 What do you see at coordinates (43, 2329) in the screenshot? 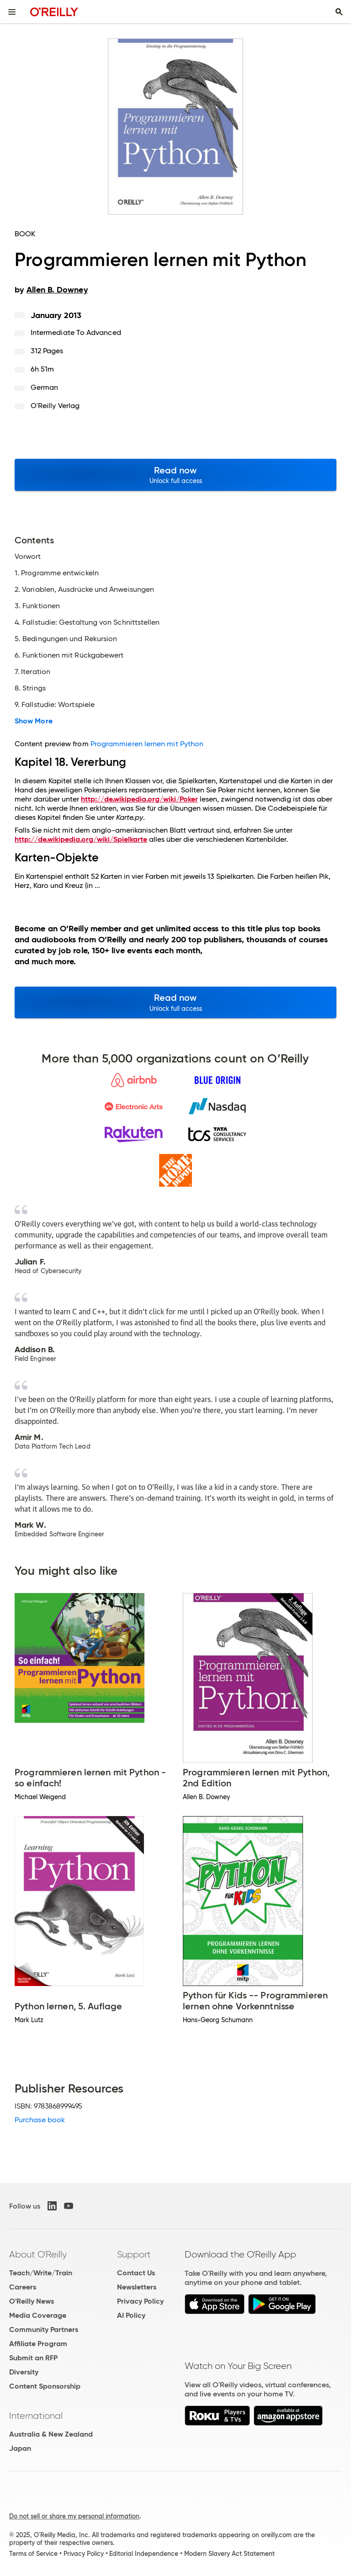
I see `Community Partners` at bounding box center [43, 2329].